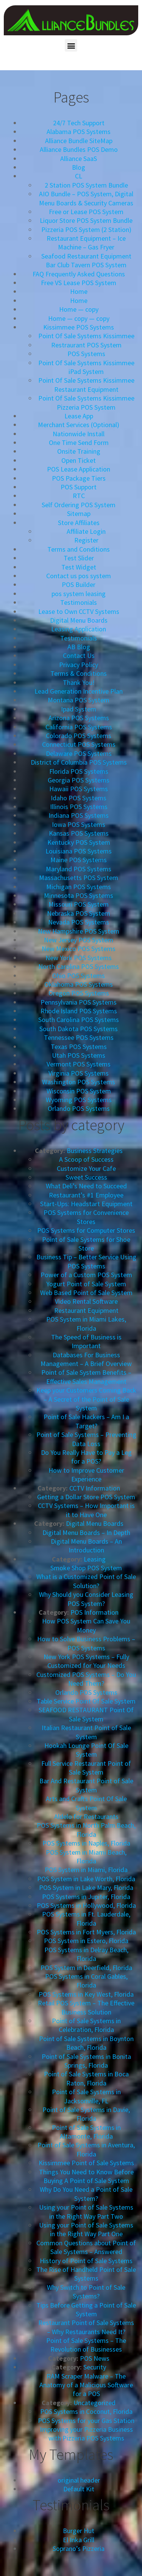 This screenshot has height=2576, width=142. Describe the element at coordinates (78, 318) in the screenshot. I see `Home — copy — copy` at that location.